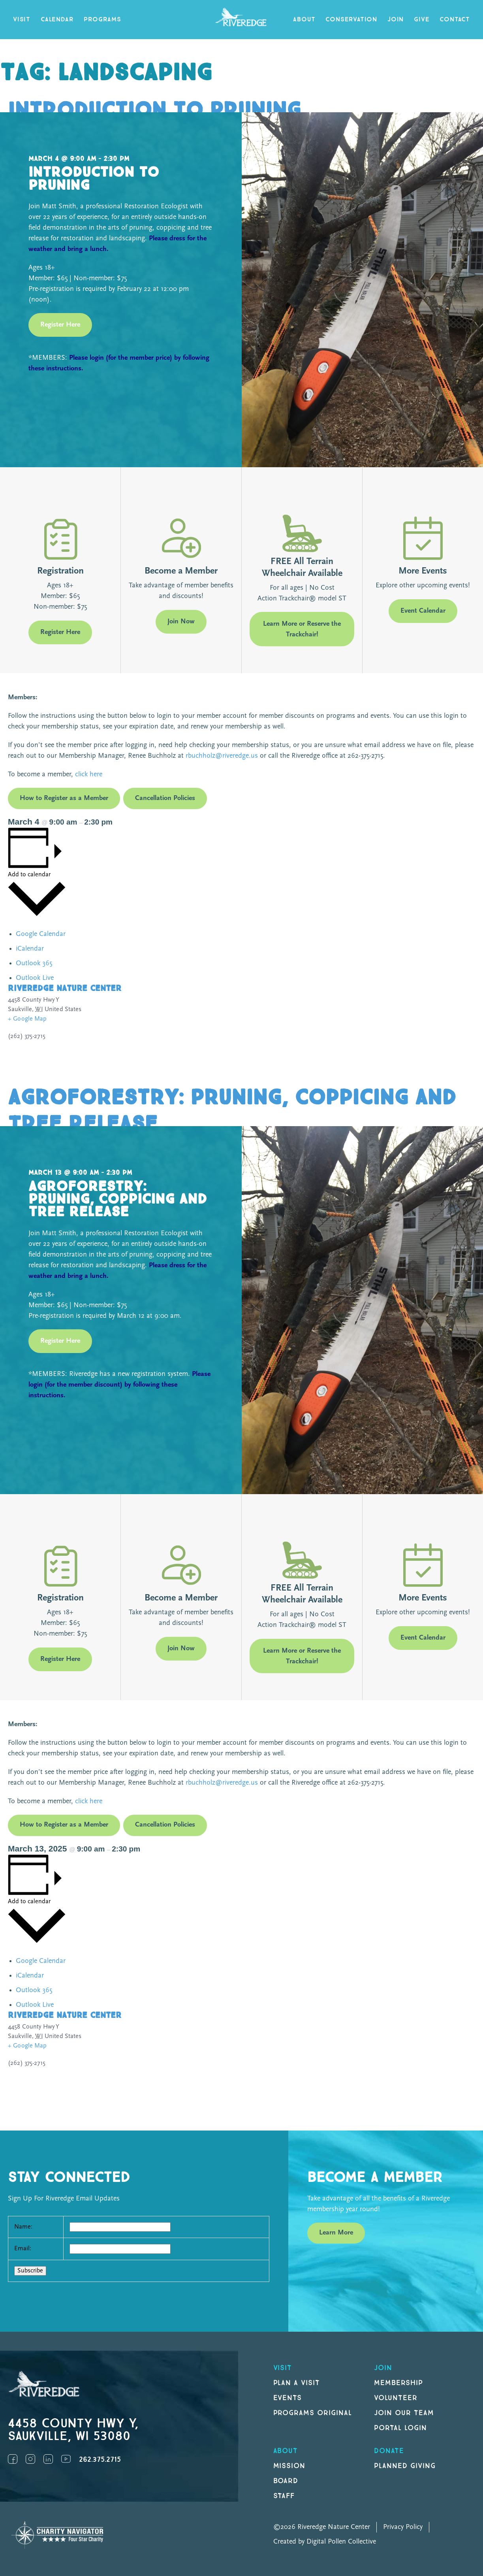  What do you see at coordinates (154, 110) in the screenshot?
I see `Introduction to Pruning` at bounding box center [154, 110].